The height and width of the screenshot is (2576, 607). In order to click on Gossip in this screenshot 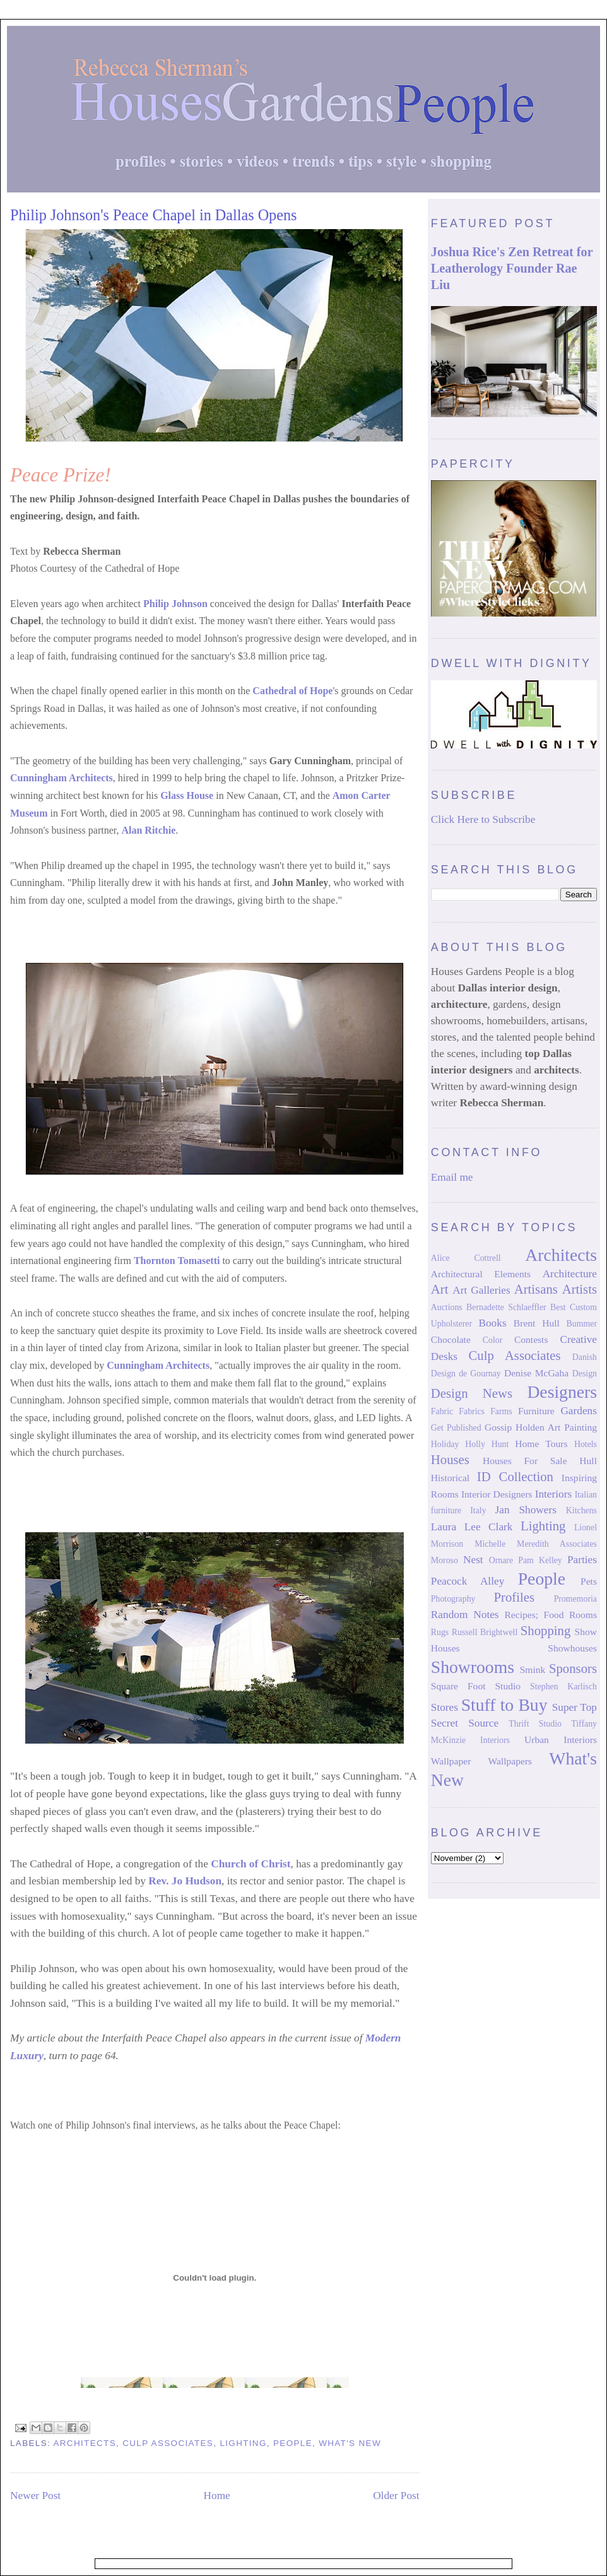, I will do `click(498, 1427)`.